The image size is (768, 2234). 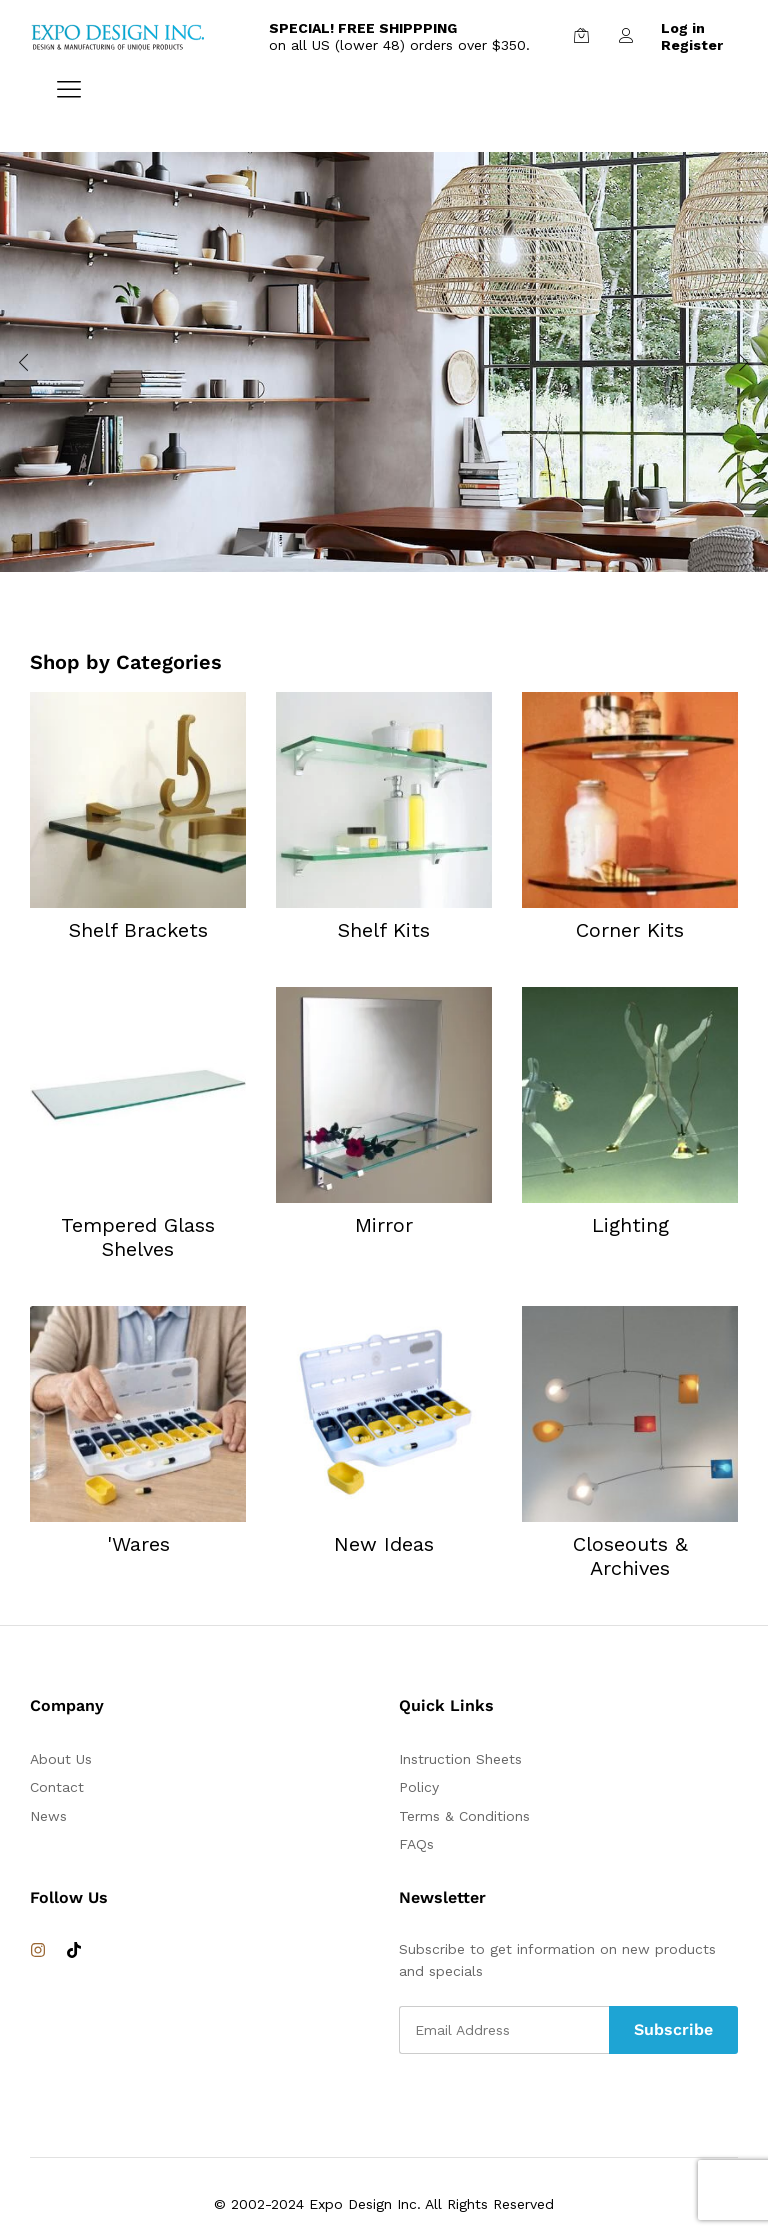 I want to click on Lighting, so click(x=630, y=1225).